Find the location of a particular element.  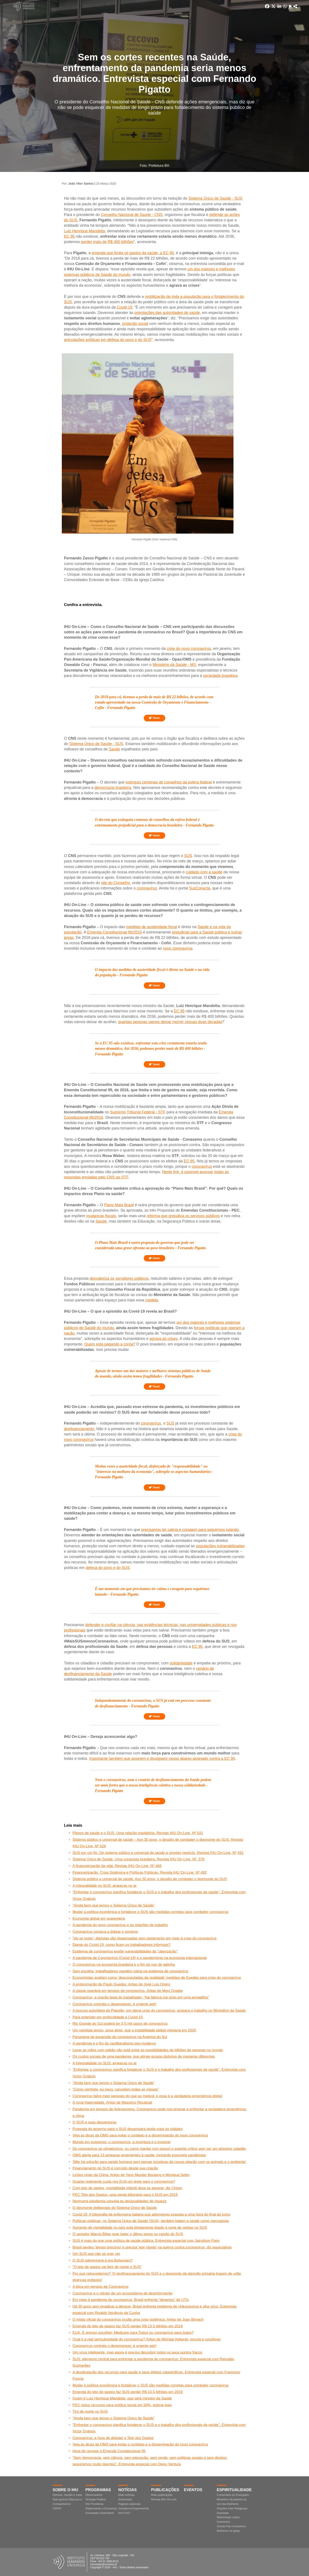

Teologia Pública is located at coordinates (95, 2499).